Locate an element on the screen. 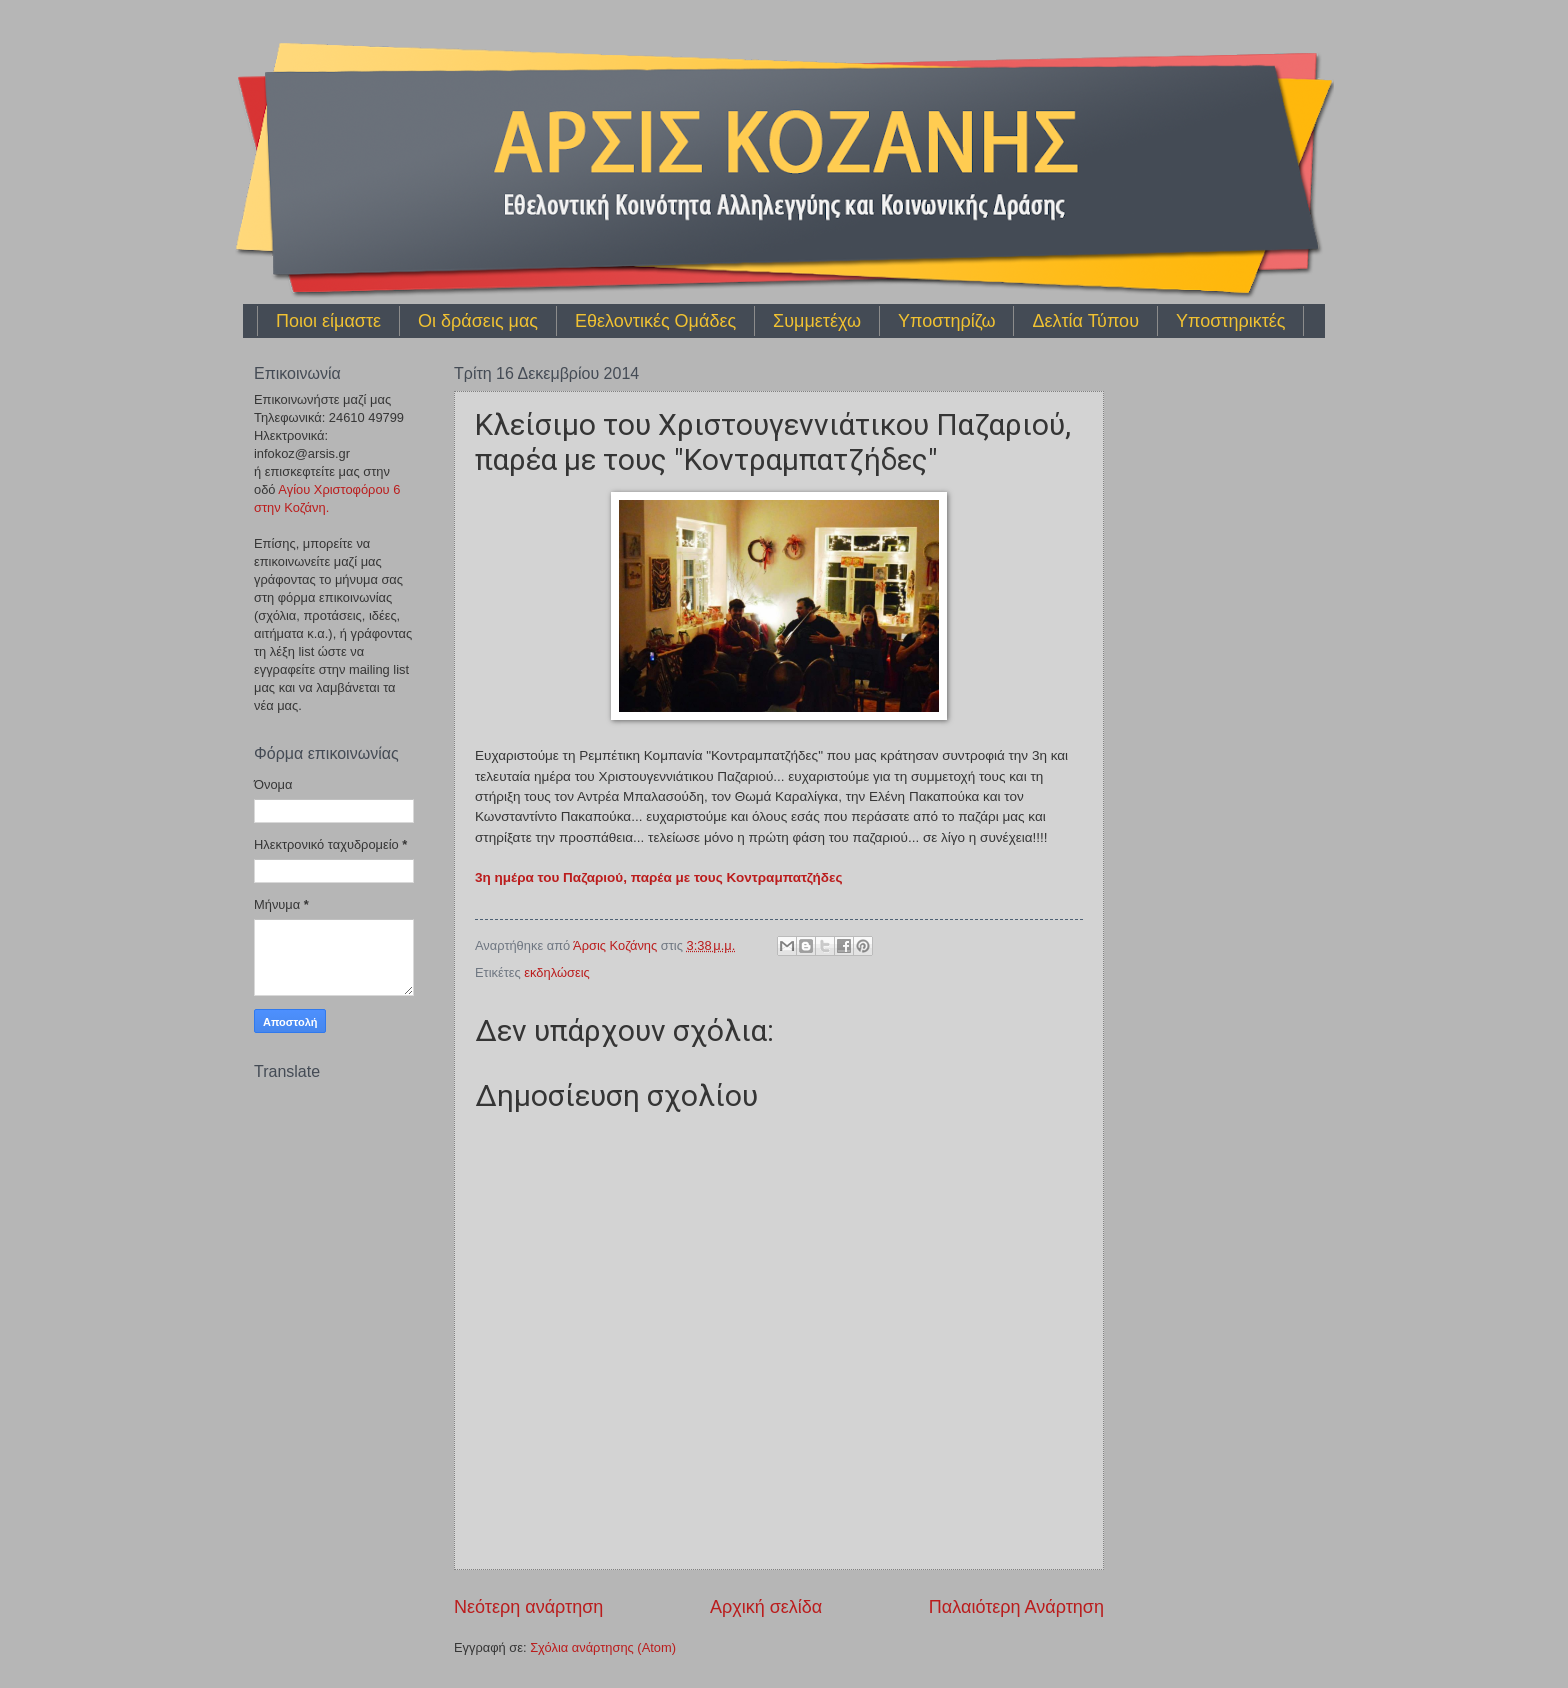 The width and height of the screenshot is (1568, 1688). εκδηλώσεις is located at coordinates (556, 972).